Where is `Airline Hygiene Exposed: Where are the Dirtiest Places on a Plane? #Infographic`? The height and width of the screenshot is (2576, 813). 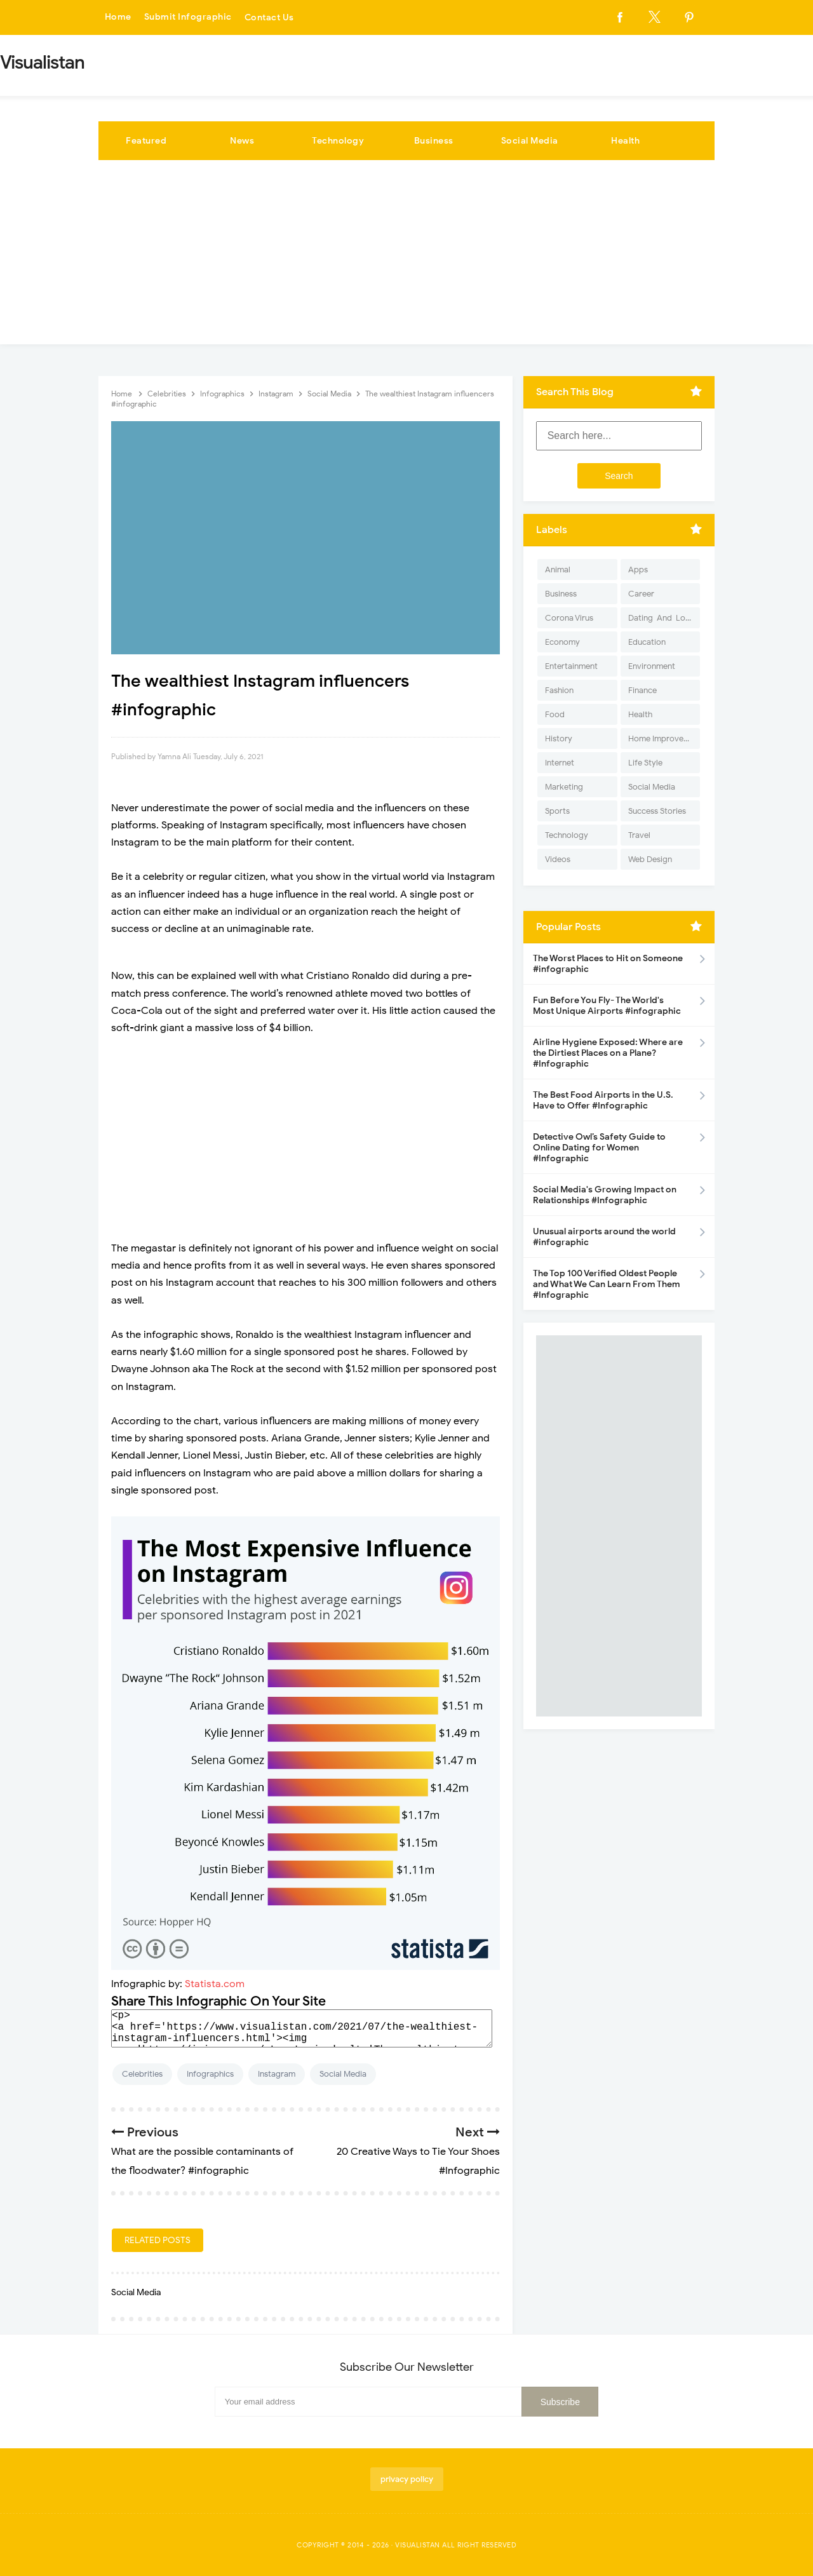
Airline Hygiene Exposed: Where are the Dirtiest Places on a Plane? #Infographic is located at coordinates (608, 1053).